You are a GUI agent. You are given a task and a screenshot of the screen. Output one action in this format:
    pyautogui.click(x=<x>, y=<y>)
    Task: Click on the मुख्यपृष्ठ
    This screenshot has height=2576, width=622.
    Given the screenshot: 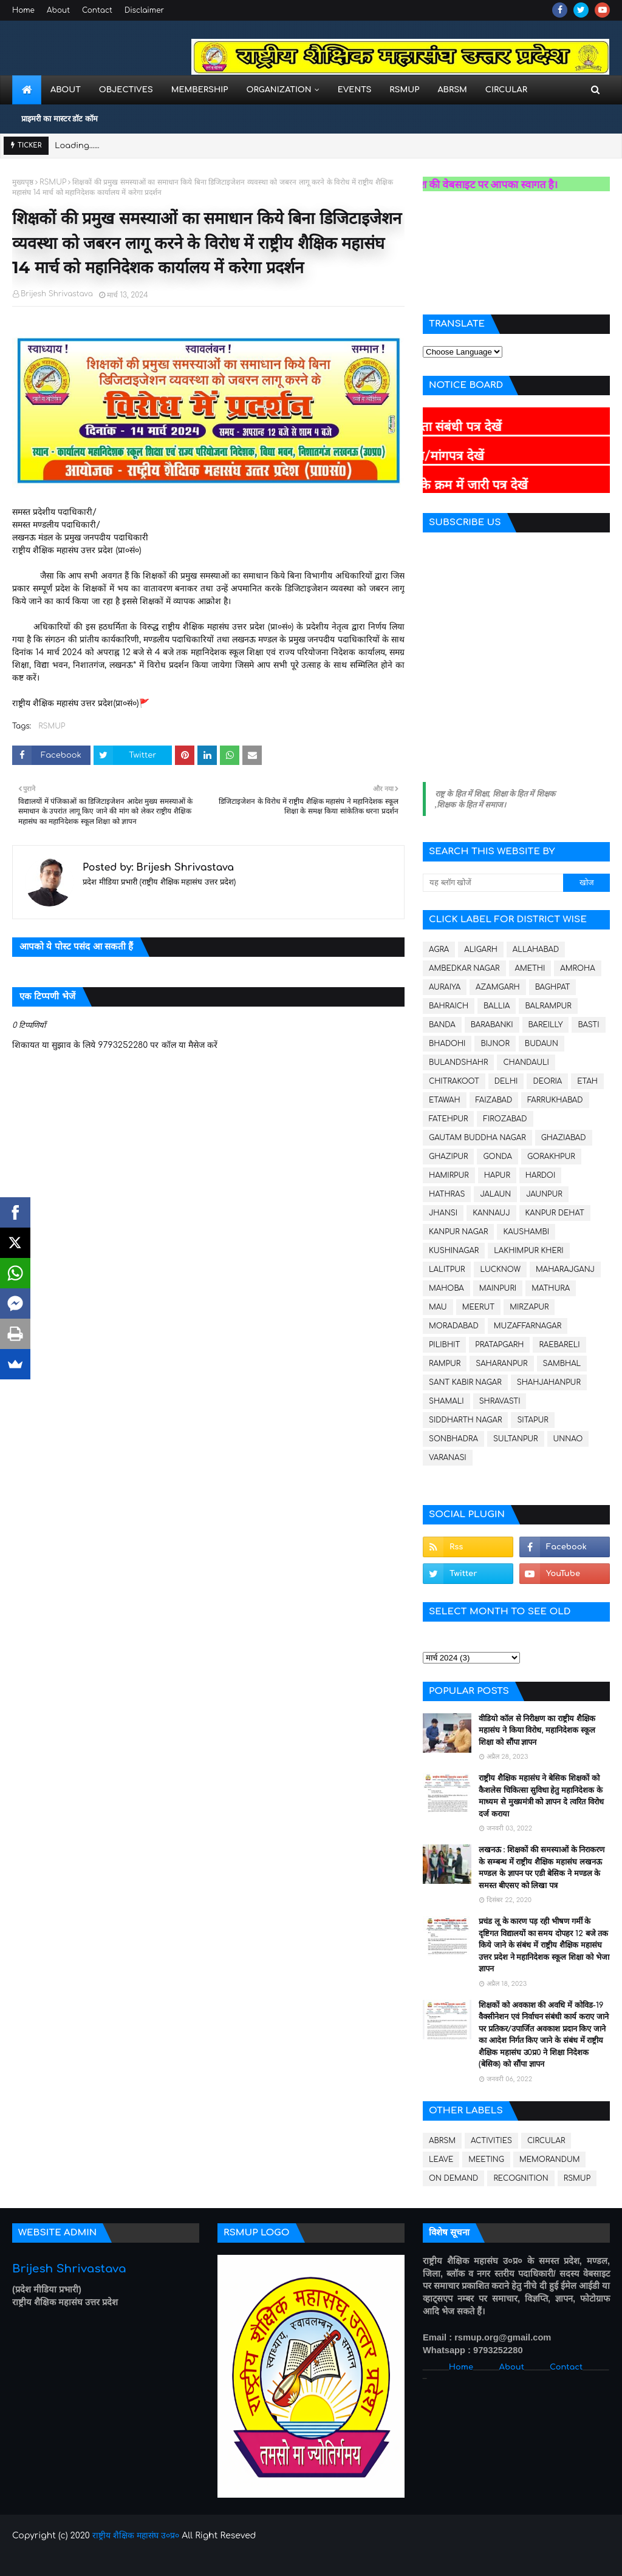 What is the action you would take?
    pyautogui.click(x=22, y=182)
    